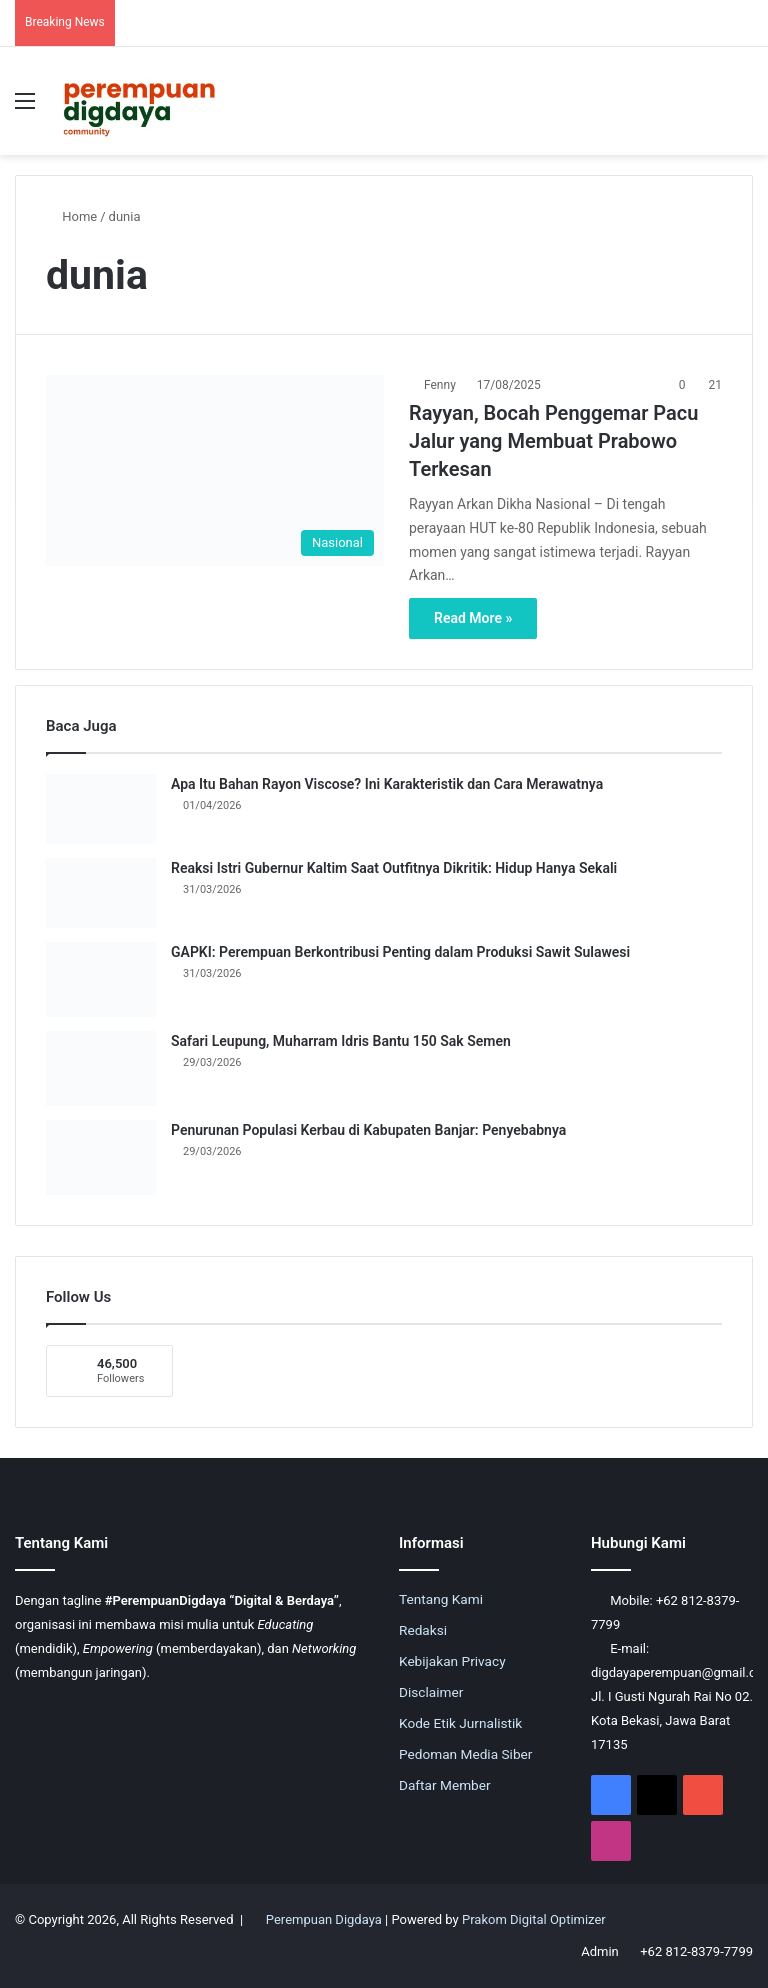 The image size is (768, 1988). What do you see at coordinates (473, 618) in the screenshot?
I see `Read More »` at bounding box center [473, 618].